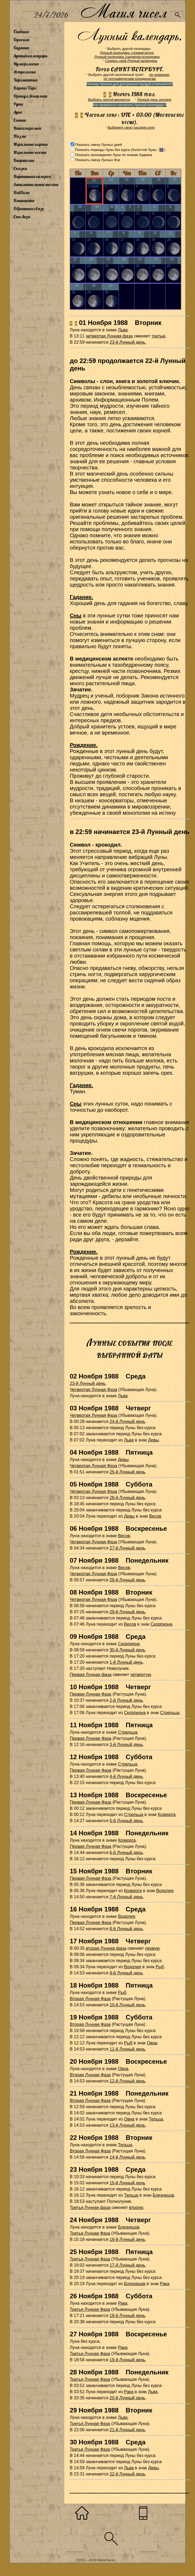 Image resolution: width=195 pixels, height=2576 pixels. Describe the element at coordinates (90, 1694) in the screenshot. I see `Первая Лунная Фаза` at that location.